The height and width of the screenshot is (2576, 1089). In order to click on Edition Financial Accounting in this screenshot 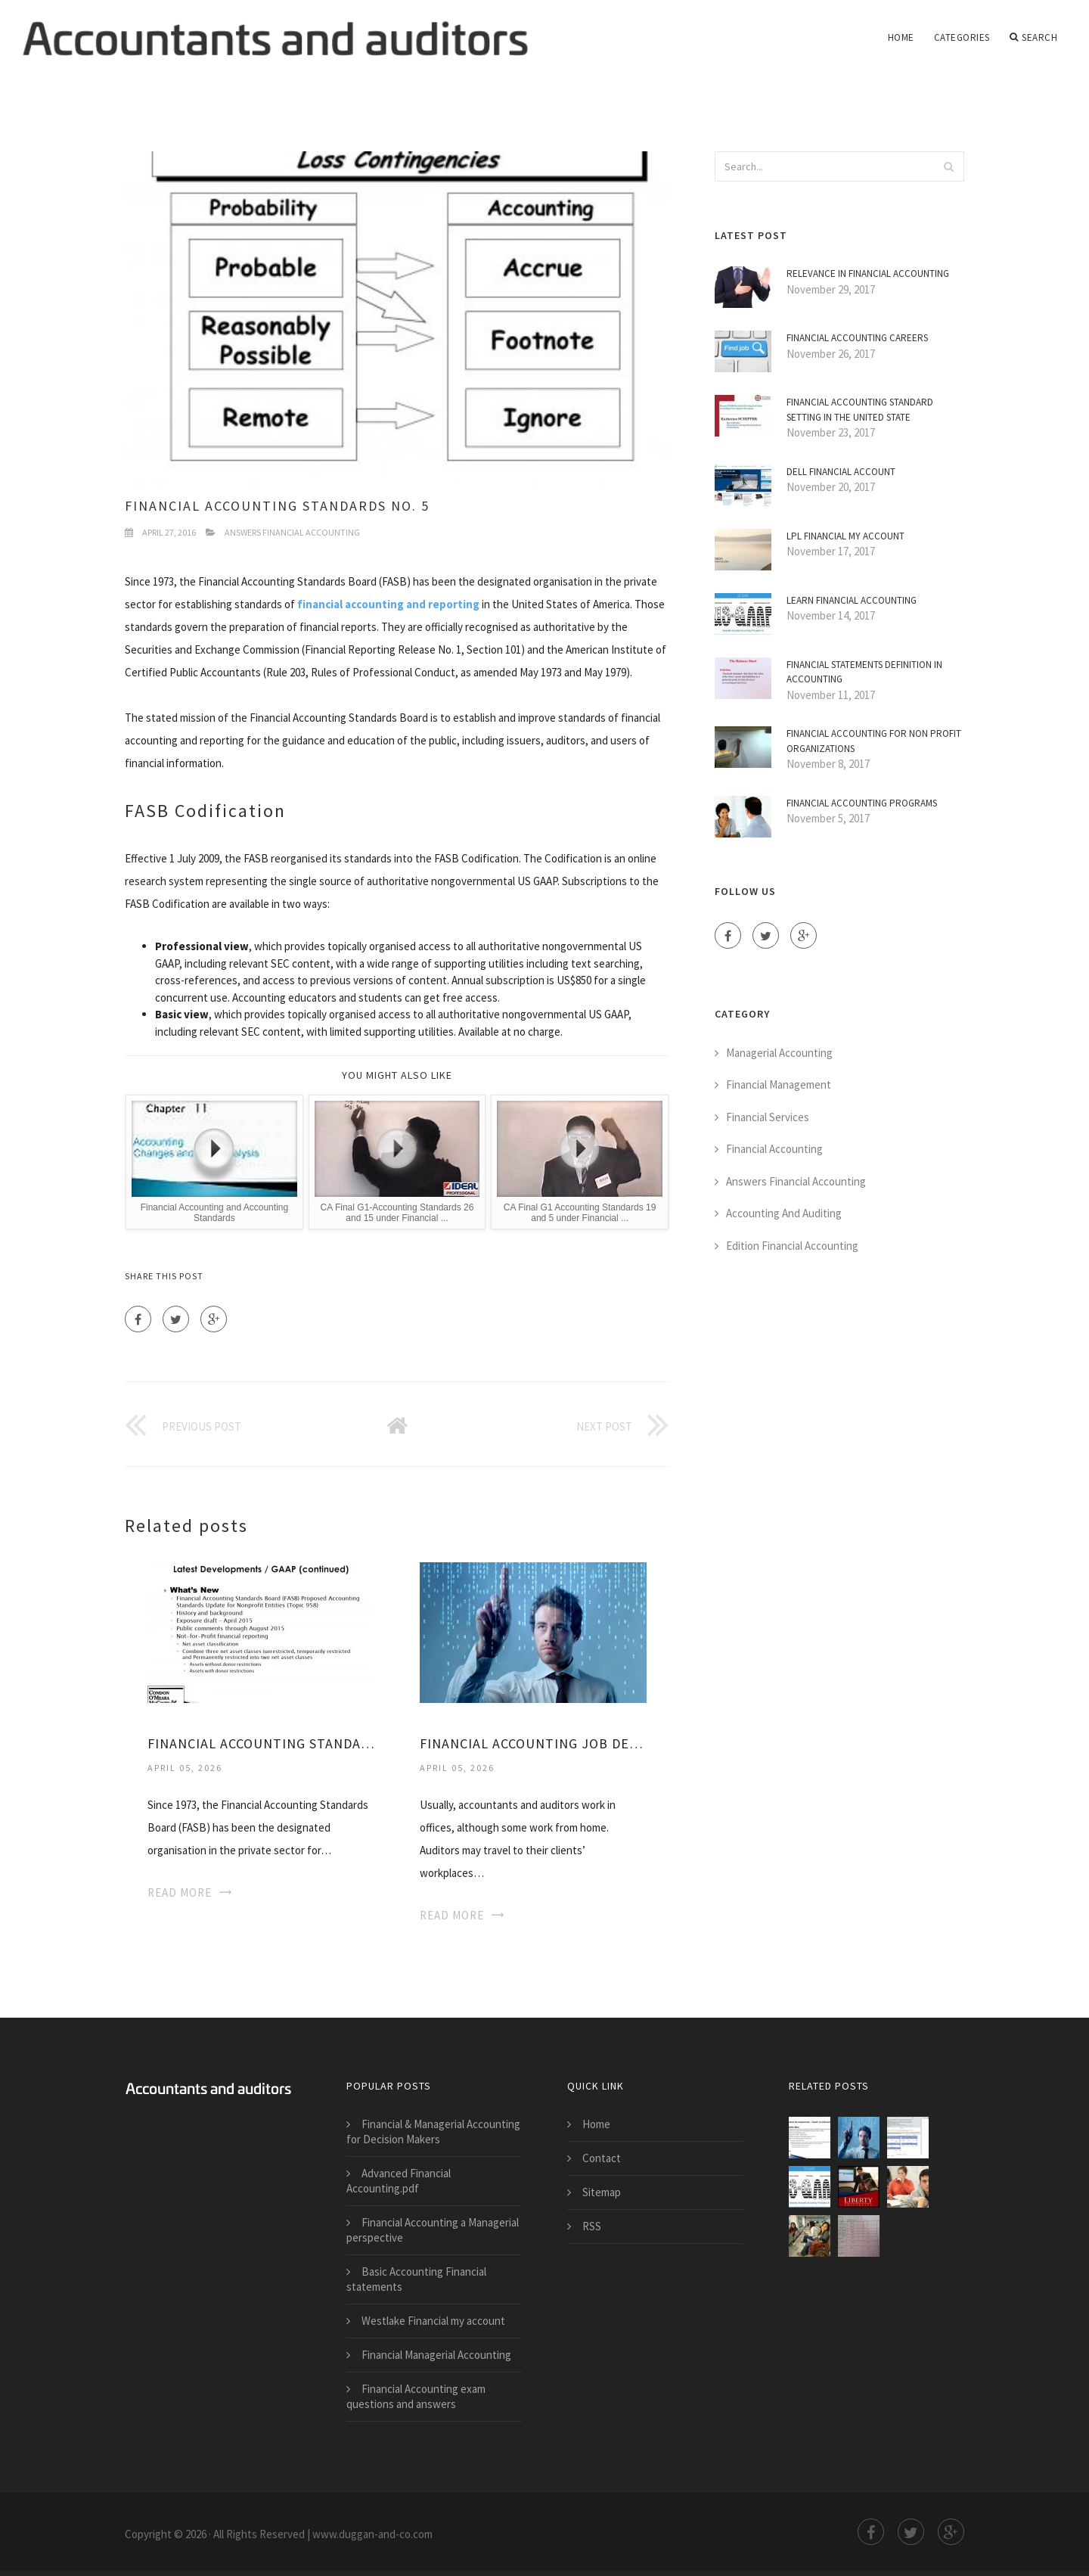, I will do `click(792, 1245)`.